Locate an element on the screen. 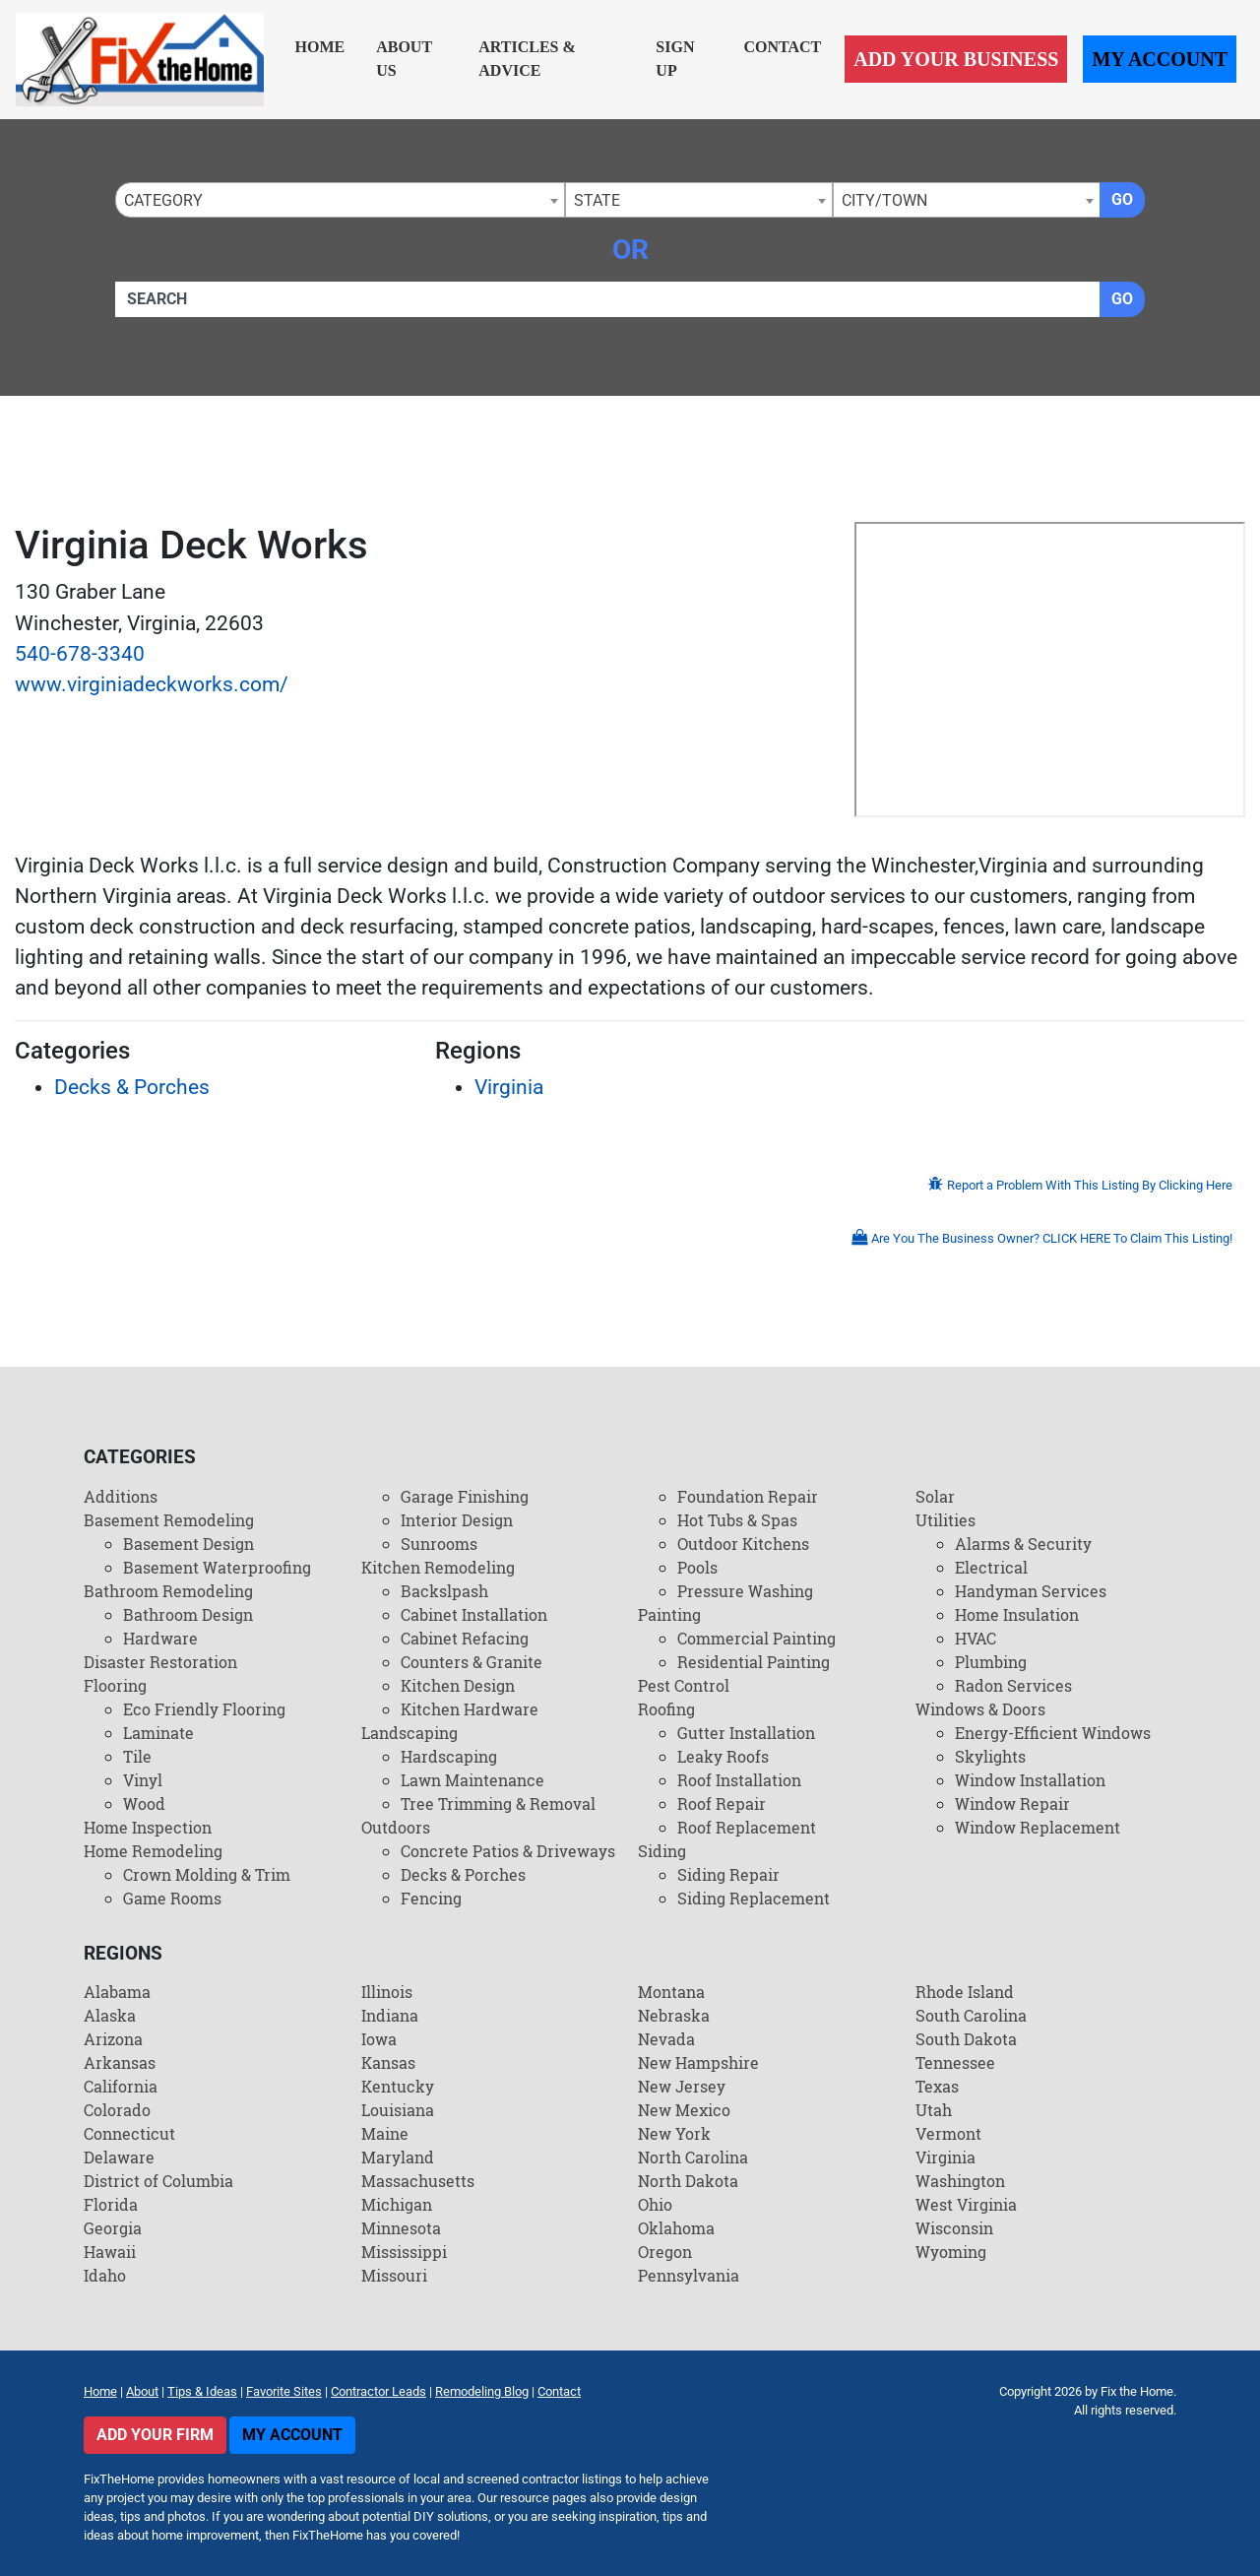 The image size is (1260, 2576). Basement Waterproofing is located at coordinates (217, 1567).